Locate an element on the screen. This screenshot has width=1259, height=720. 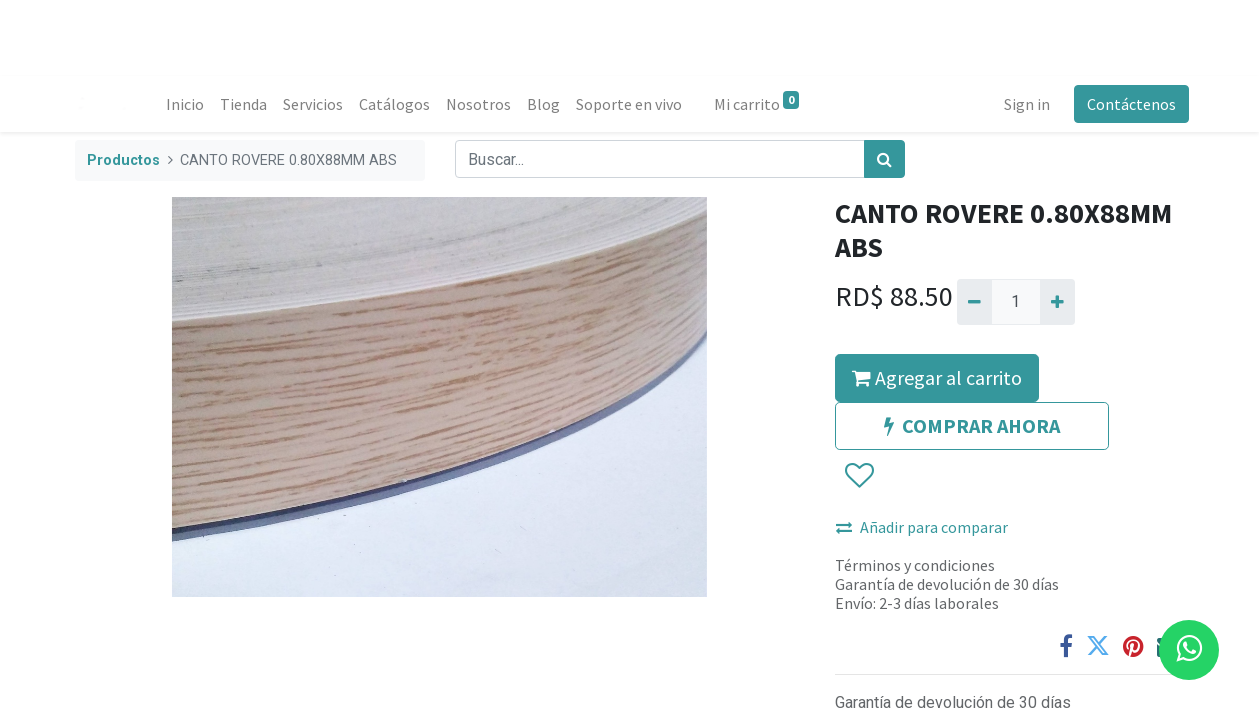
Agregar al carrito [button] is located at coordinates (937, 377).